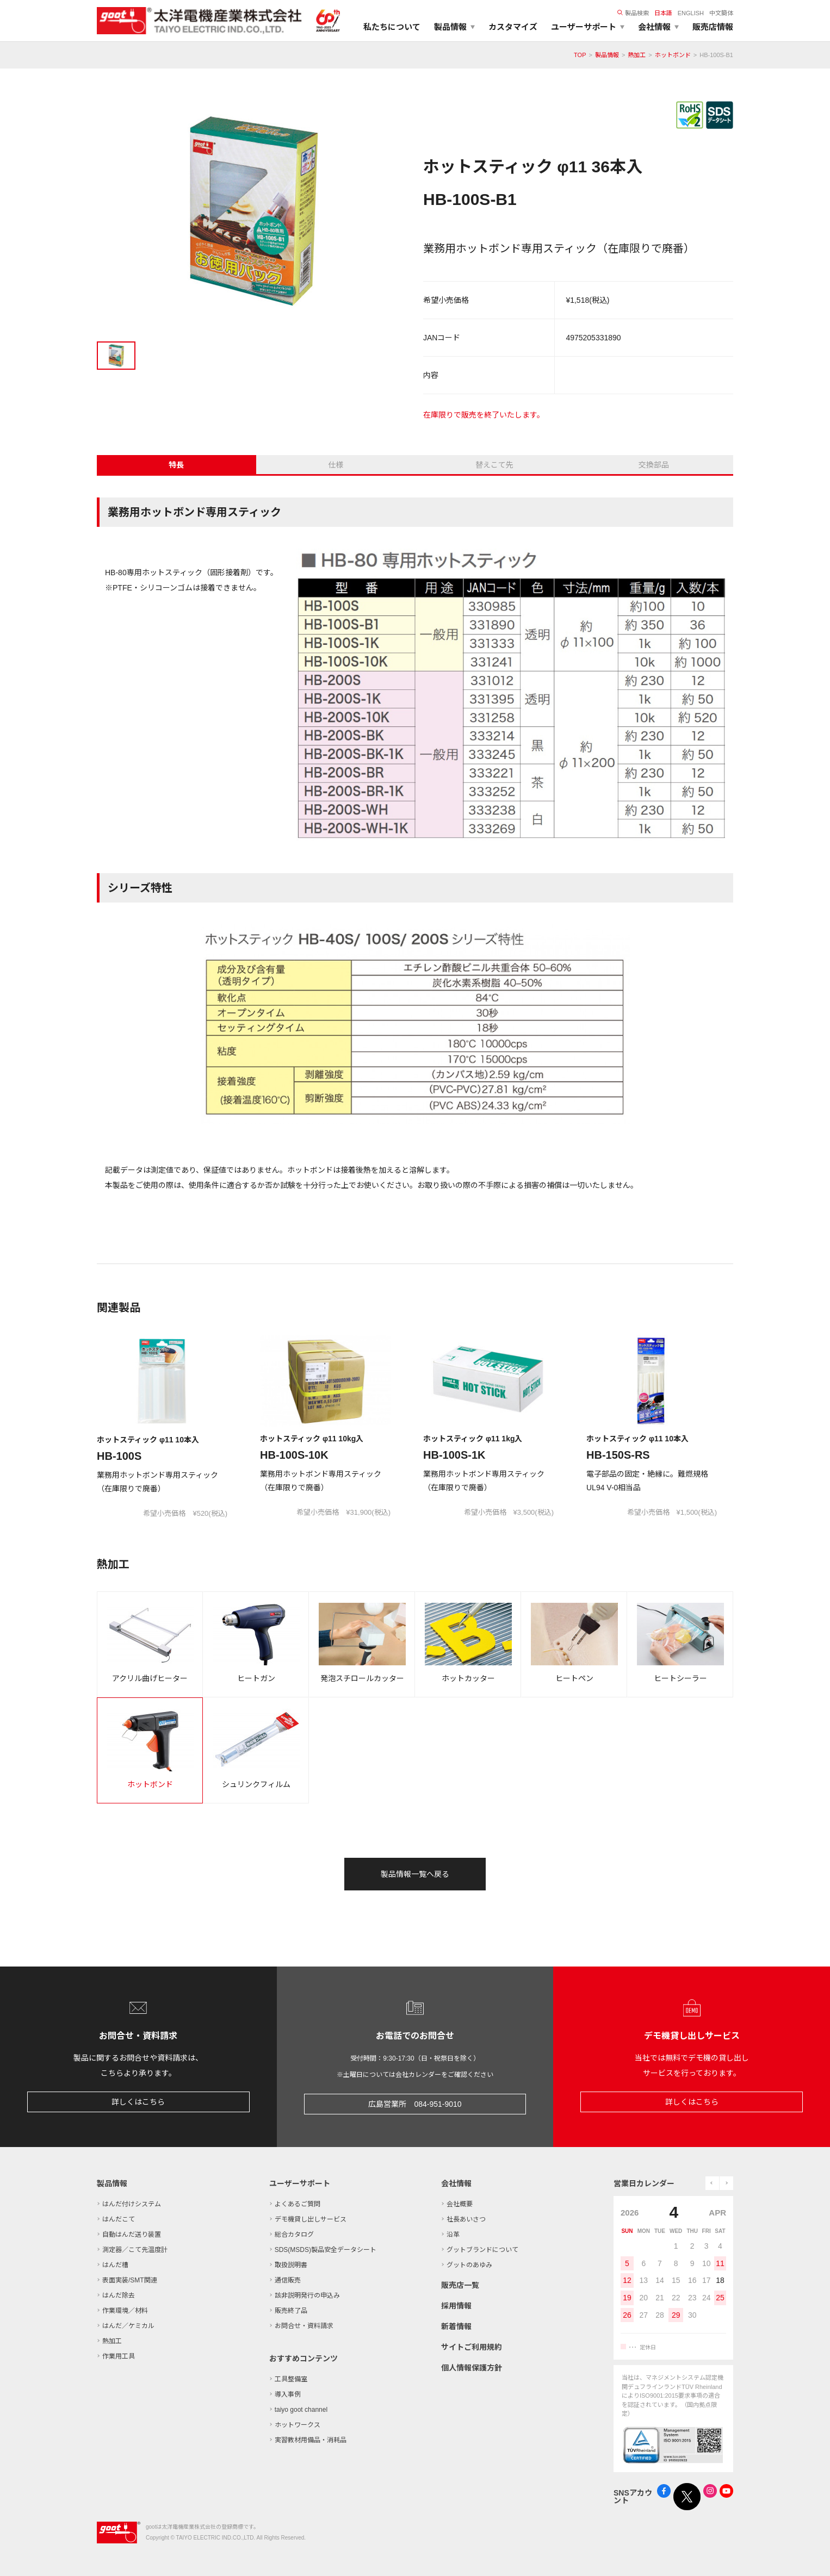 This screenshot has height=2576, width=830. Describe the element at coordinates (712, 2183) in the screenshot. I see `prev` at that location.